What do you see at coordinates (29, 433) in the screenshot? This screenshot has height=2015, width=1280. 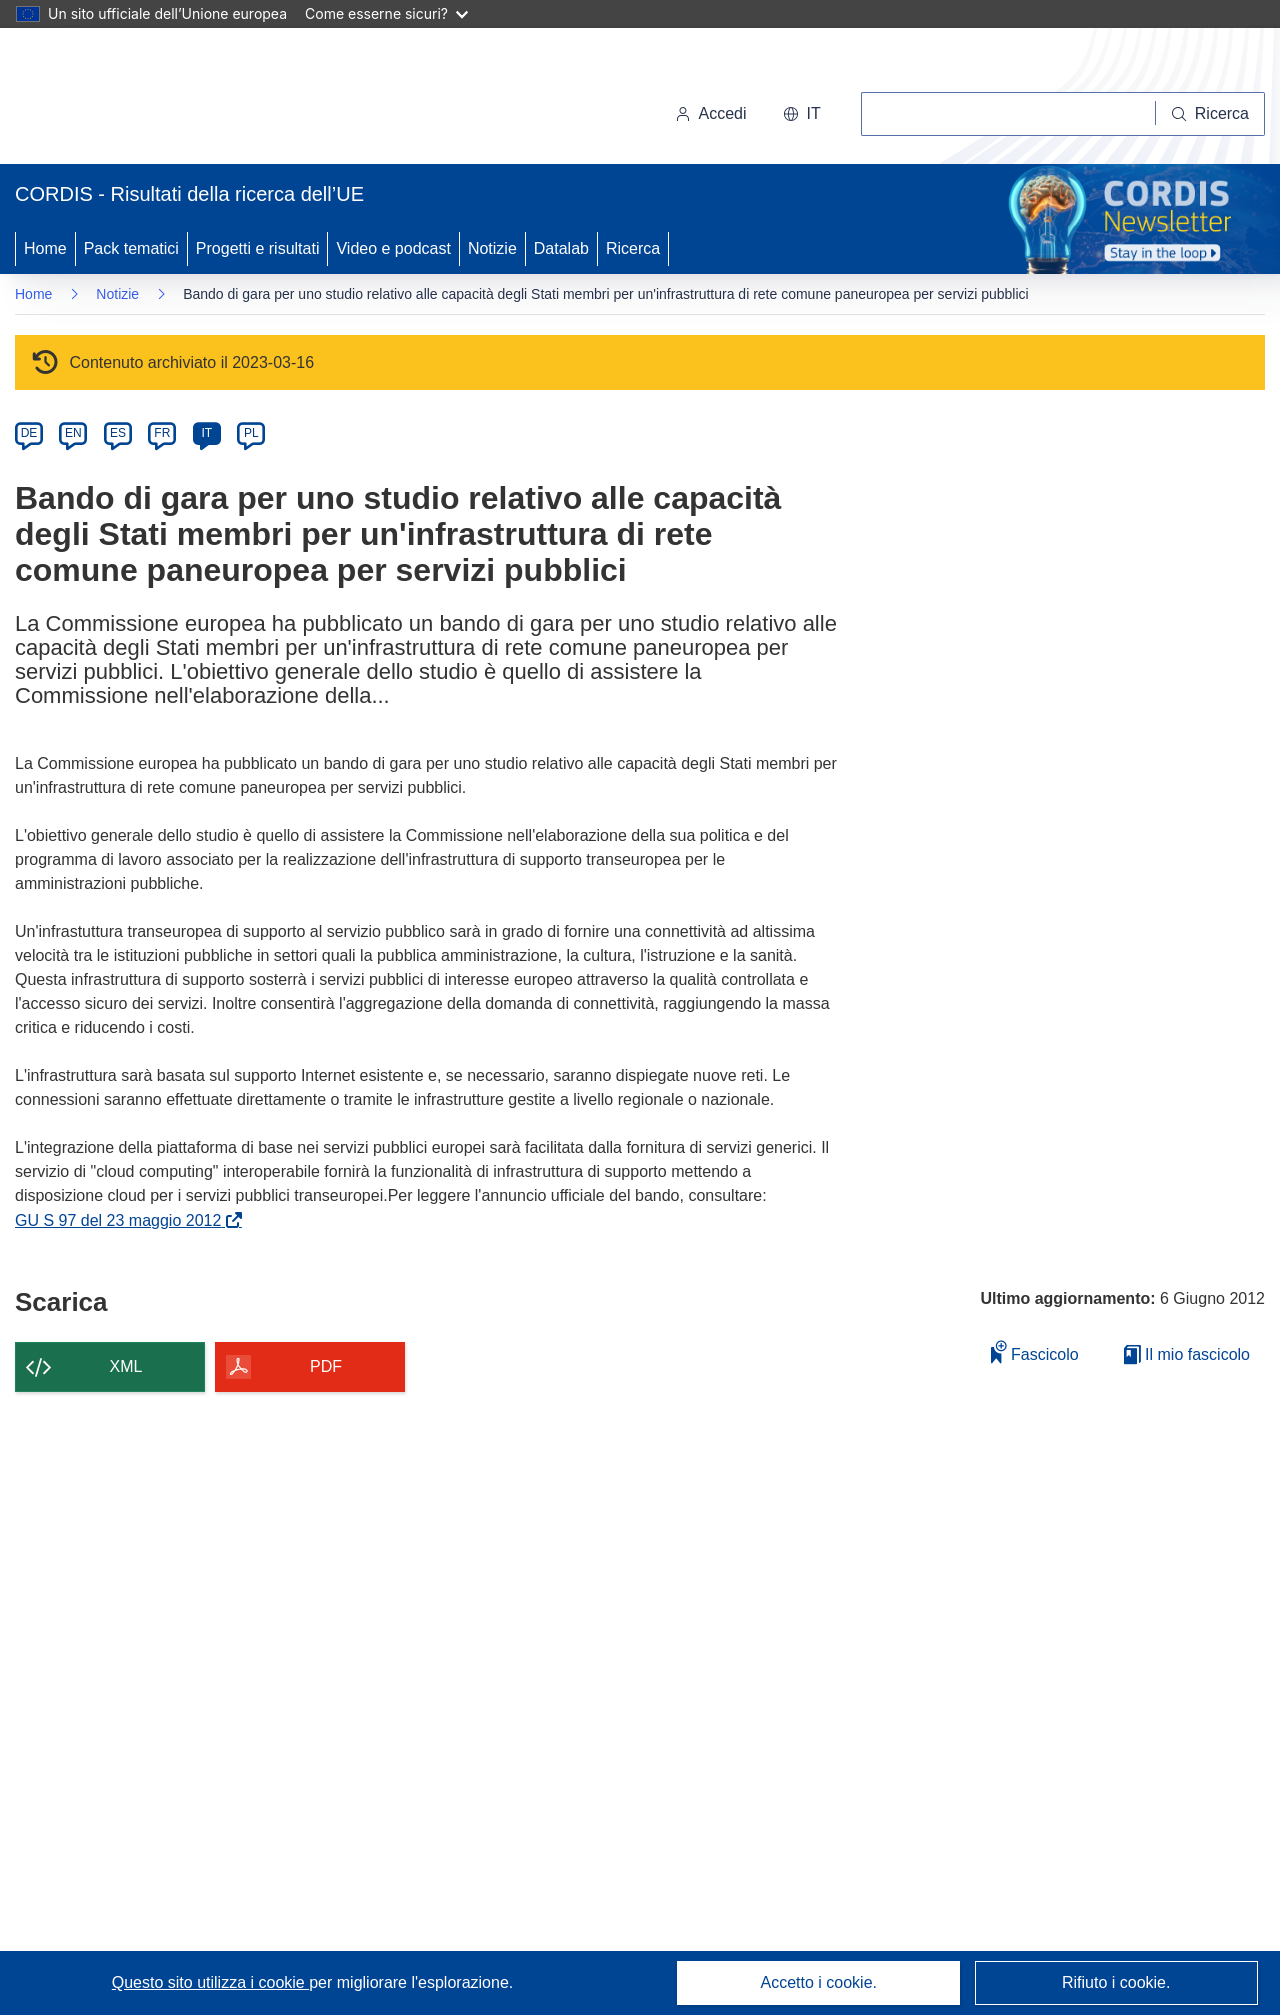 I see `DE [de]` at bounding box center [29, 433].